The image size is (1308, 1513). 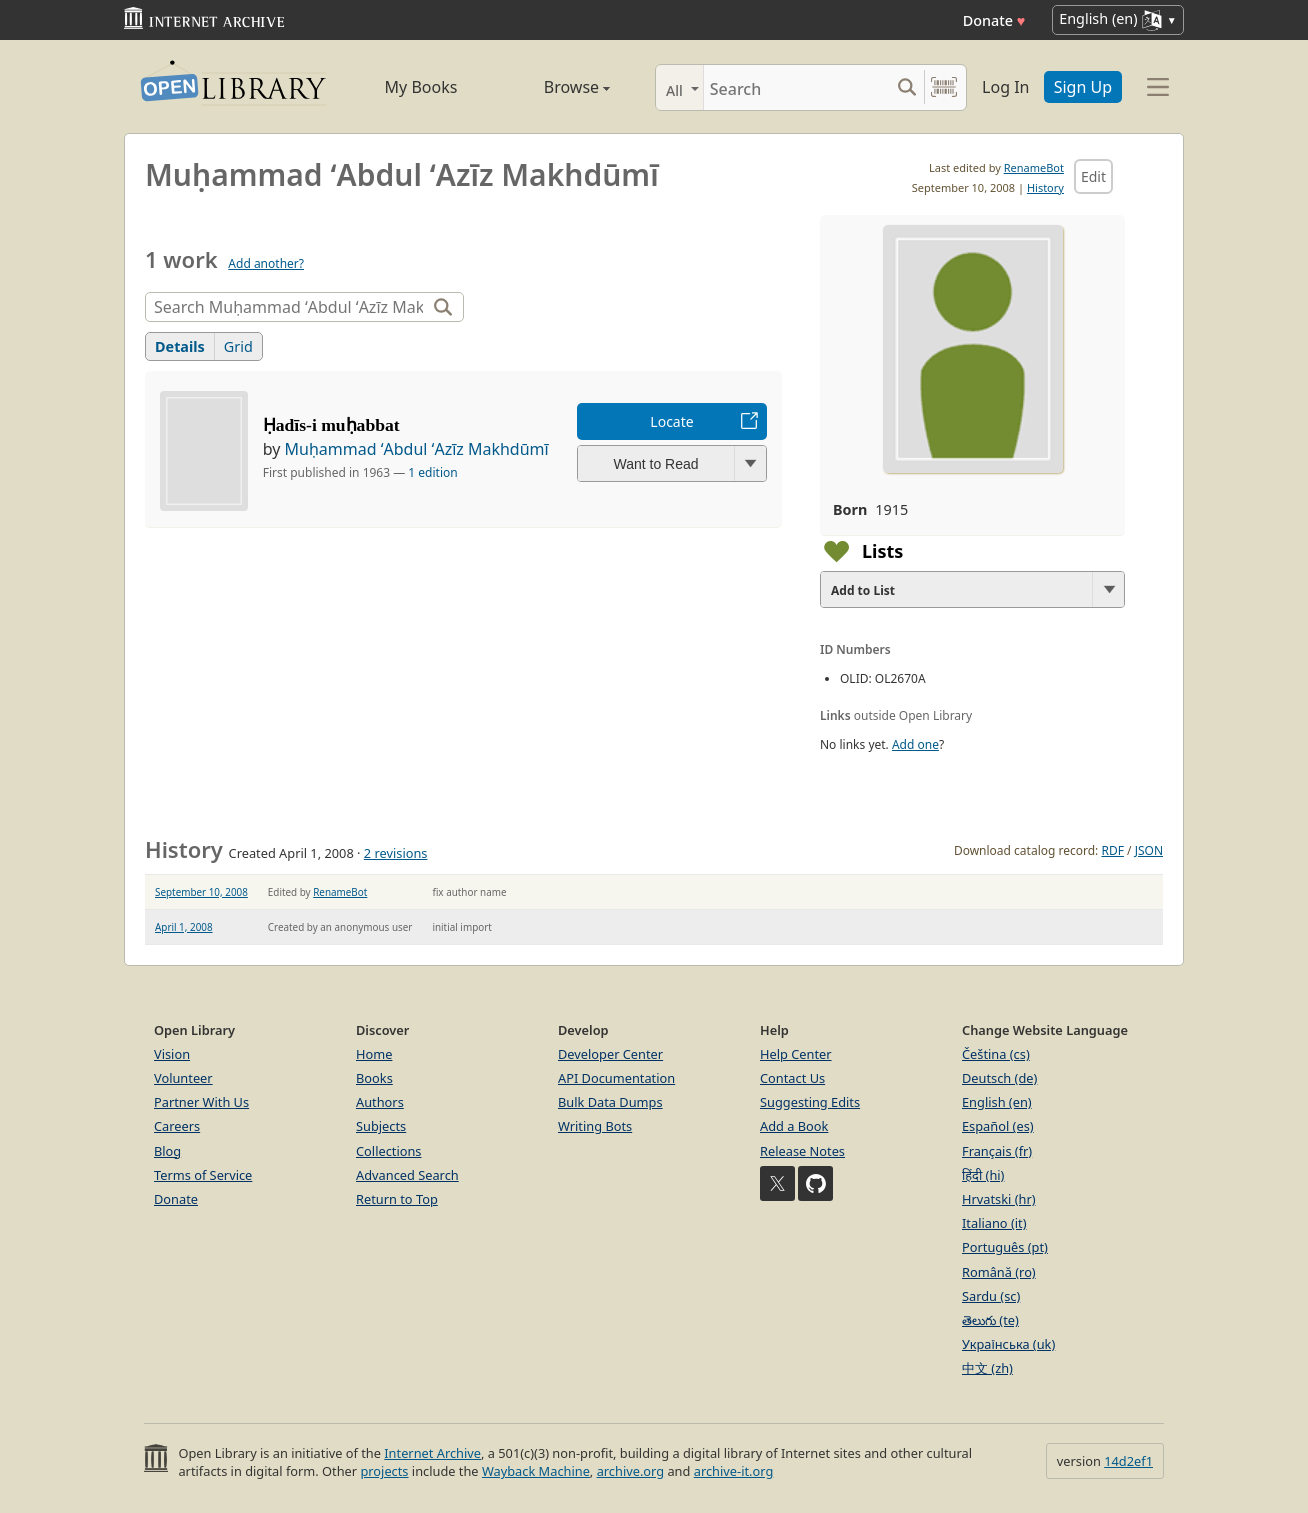 I want to click on Developer Center, so click(x=610, y=1054).